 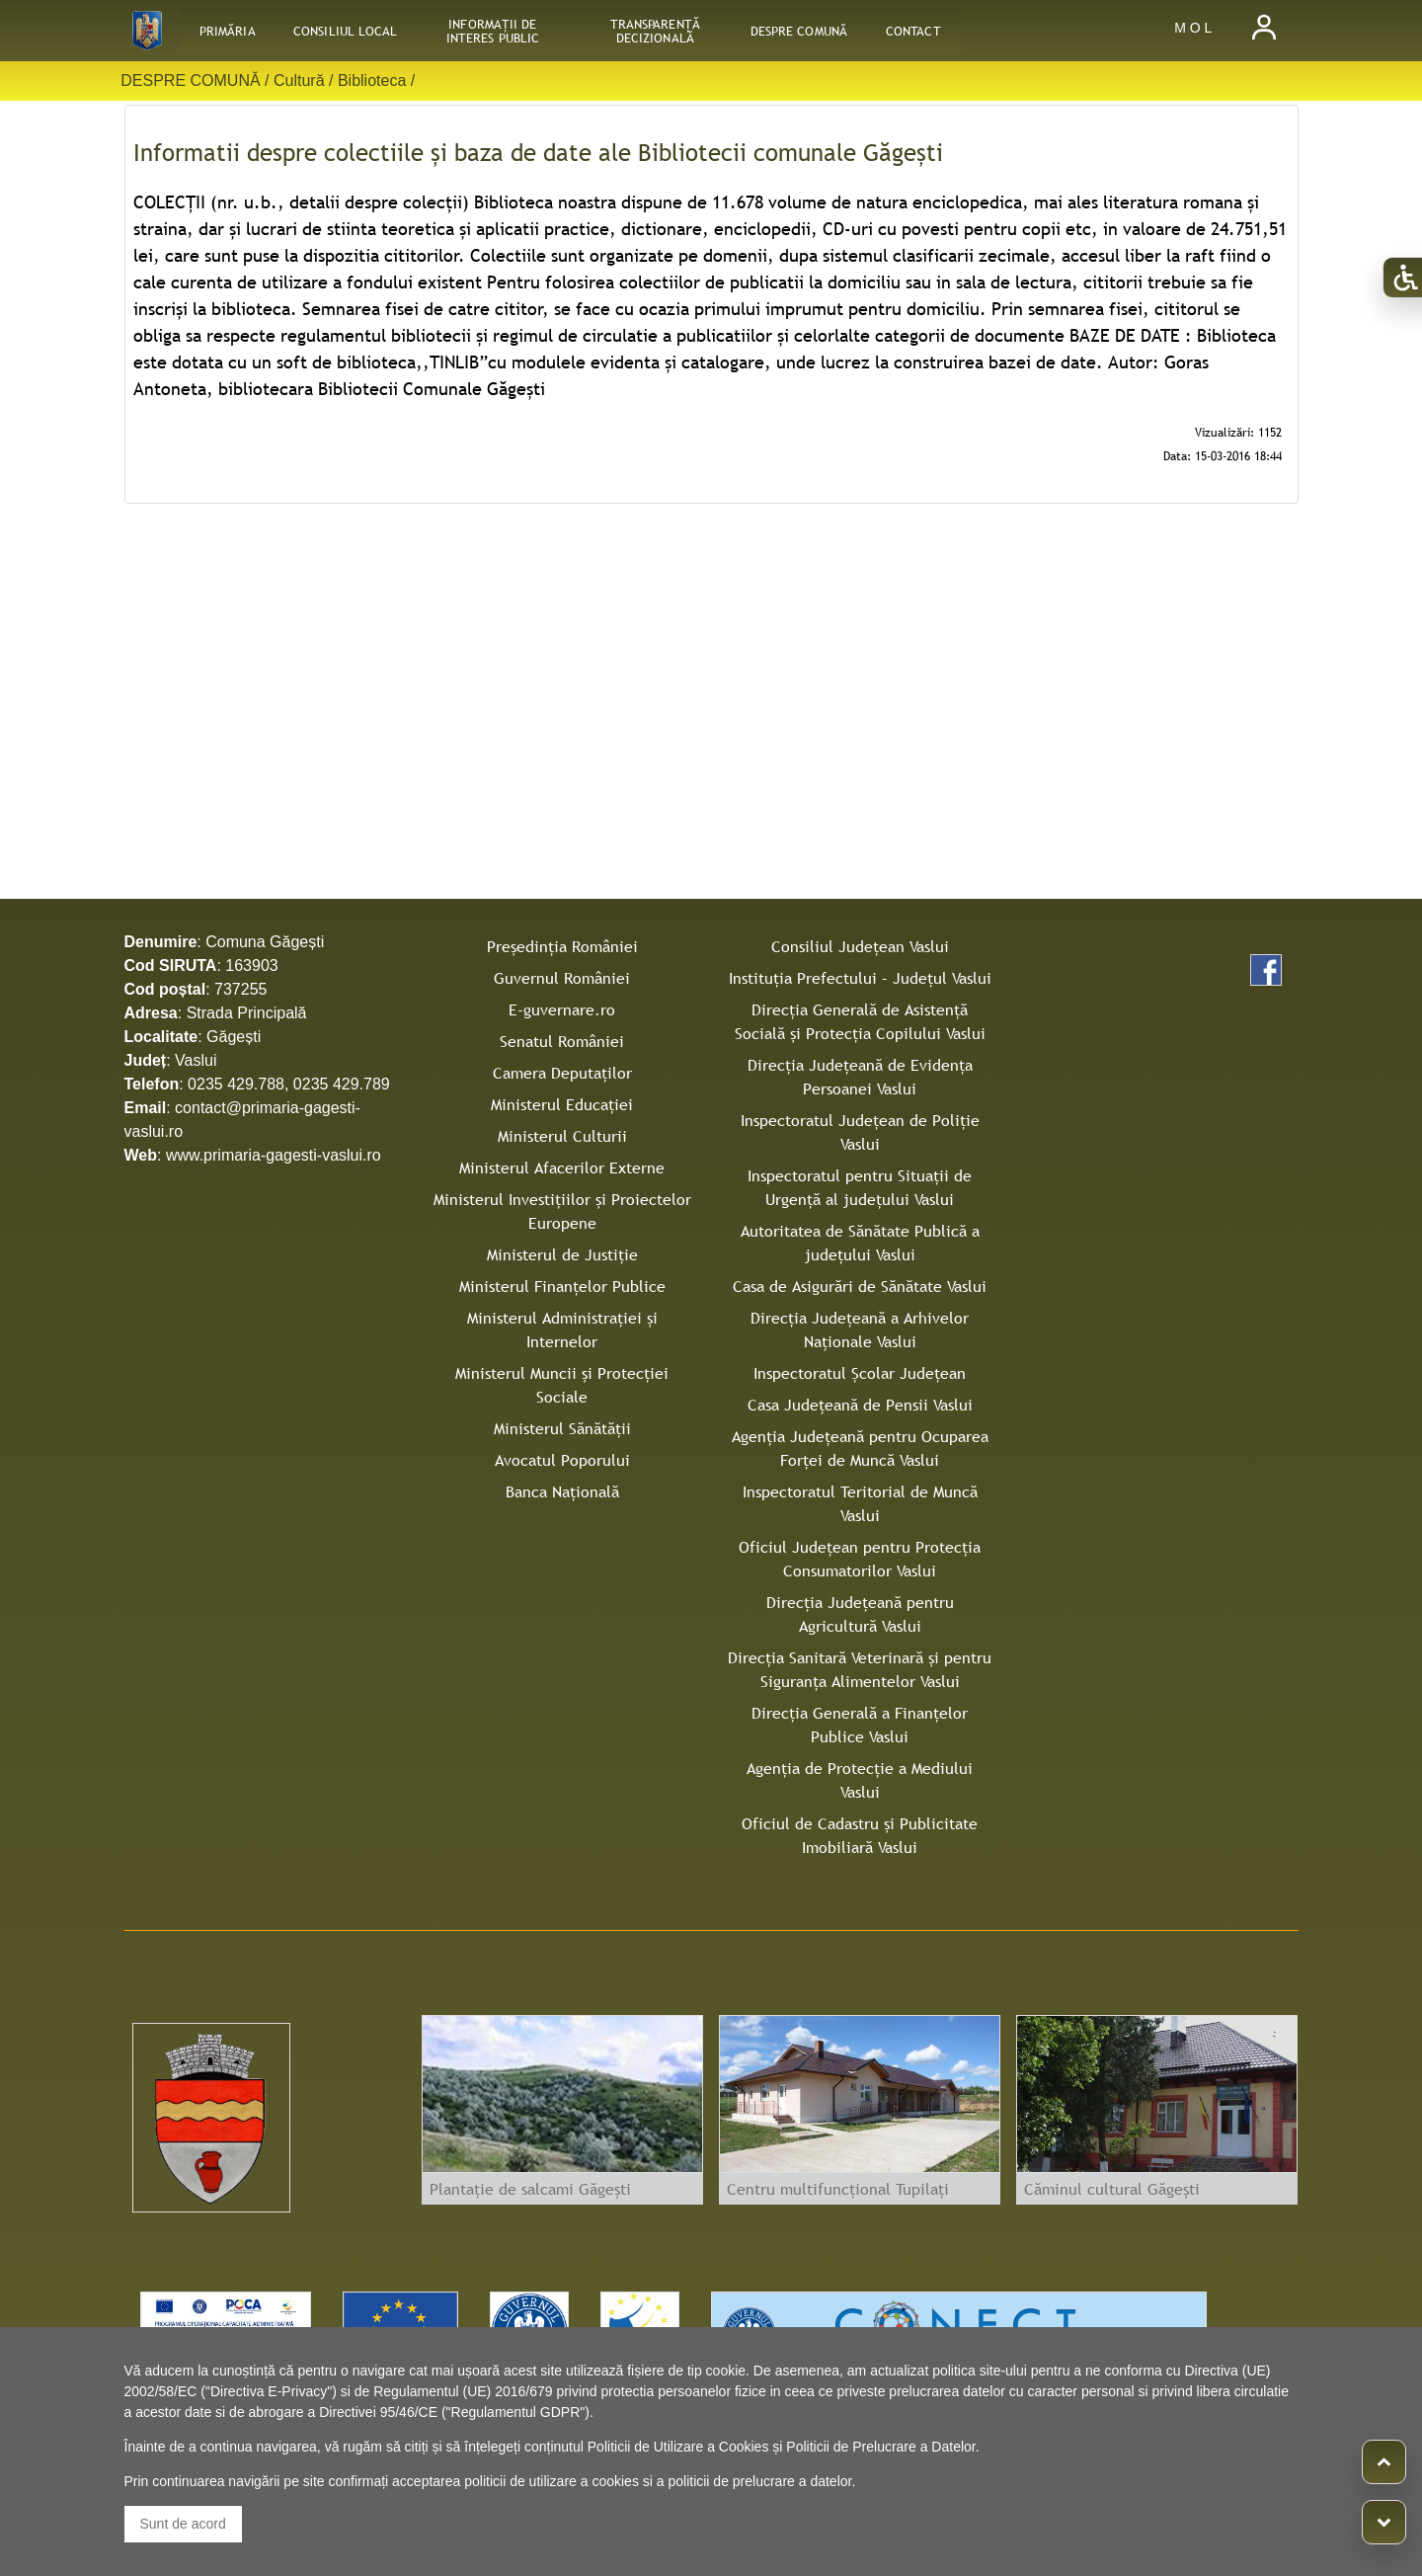 I want to click on Inspectoratul Şcolar Judeţean, so click(x=859, y=1373).